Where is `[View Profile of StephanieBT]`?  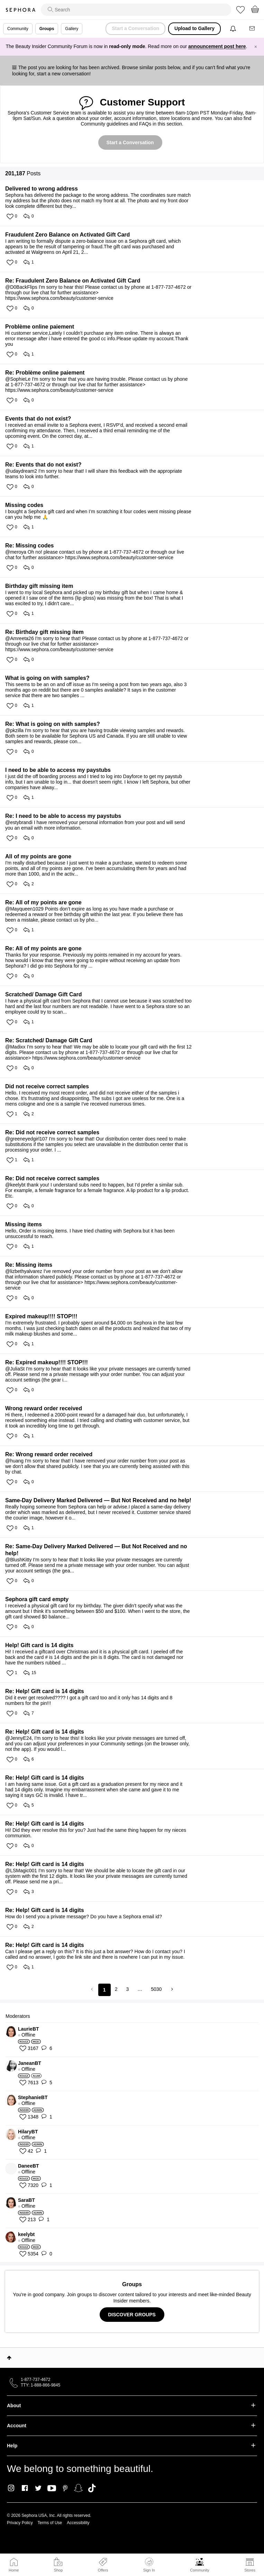 [View Profile of StephanieBT] is located at coordinates (136, 2097).